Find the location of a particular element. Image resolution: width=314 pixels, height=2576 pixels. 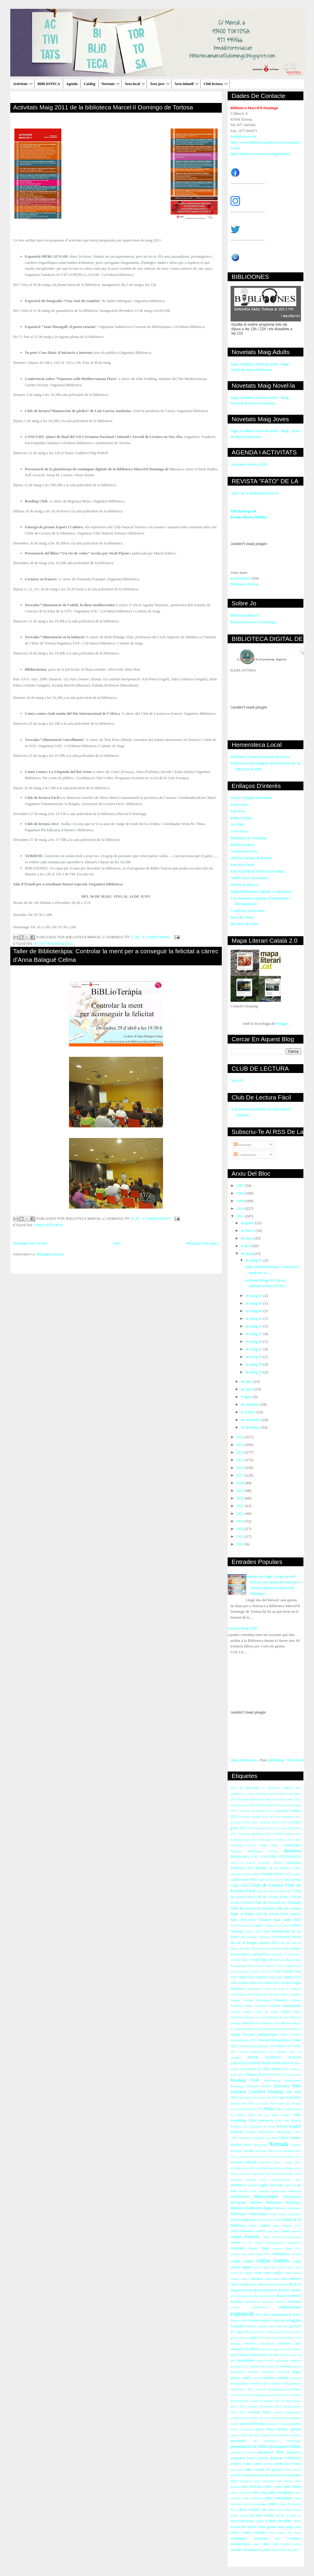

Activitas Abril 2012 is located at coordinates (269, 1793).